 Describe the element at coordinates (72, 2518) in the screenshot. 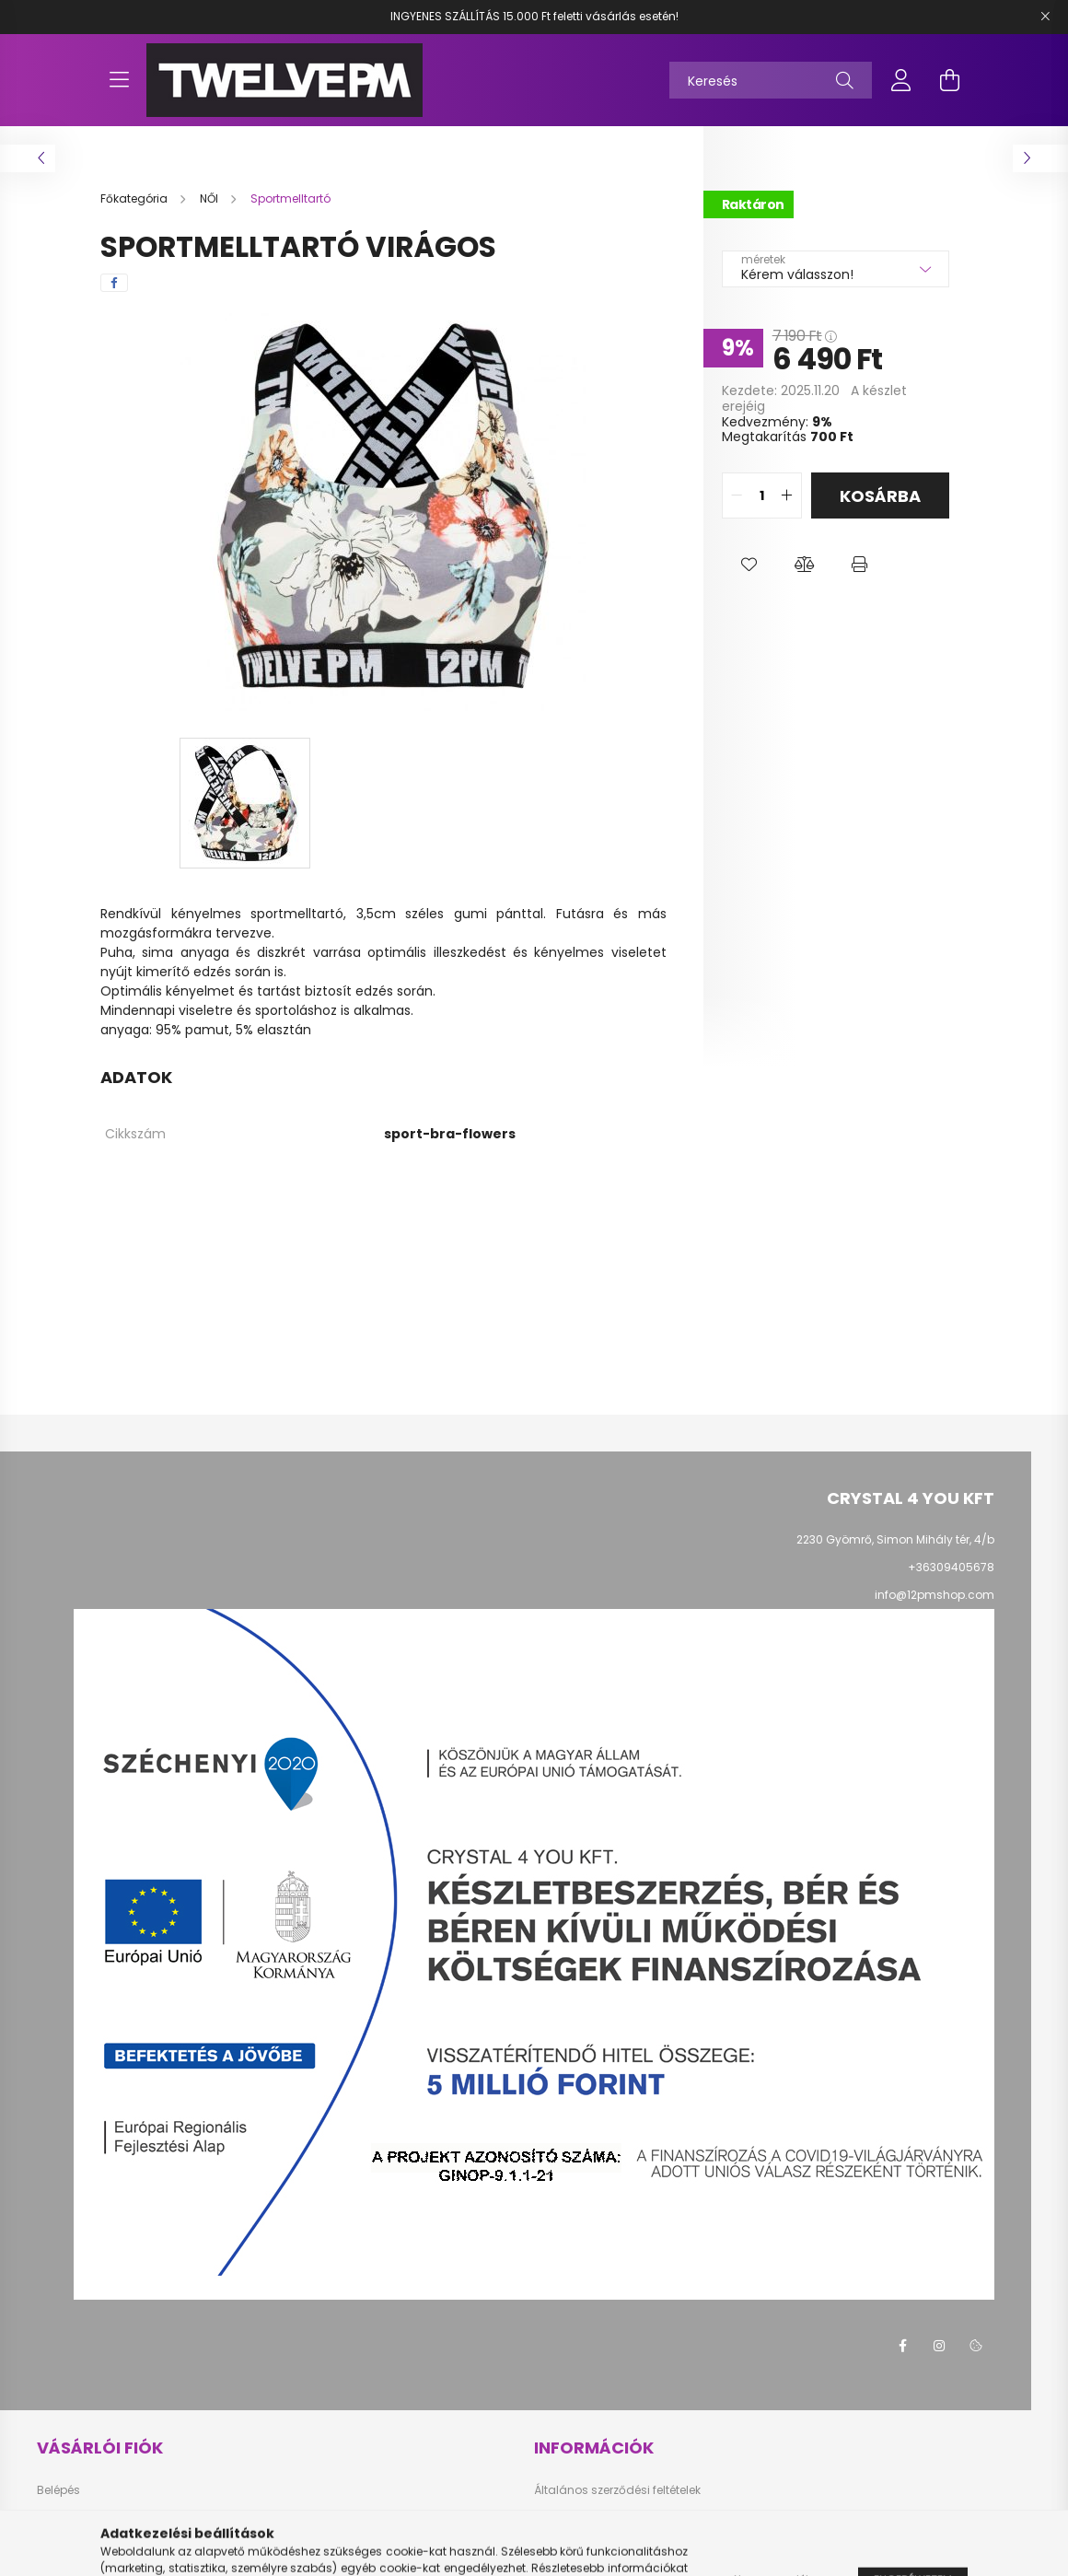

I see `Regisztráció` at that location.